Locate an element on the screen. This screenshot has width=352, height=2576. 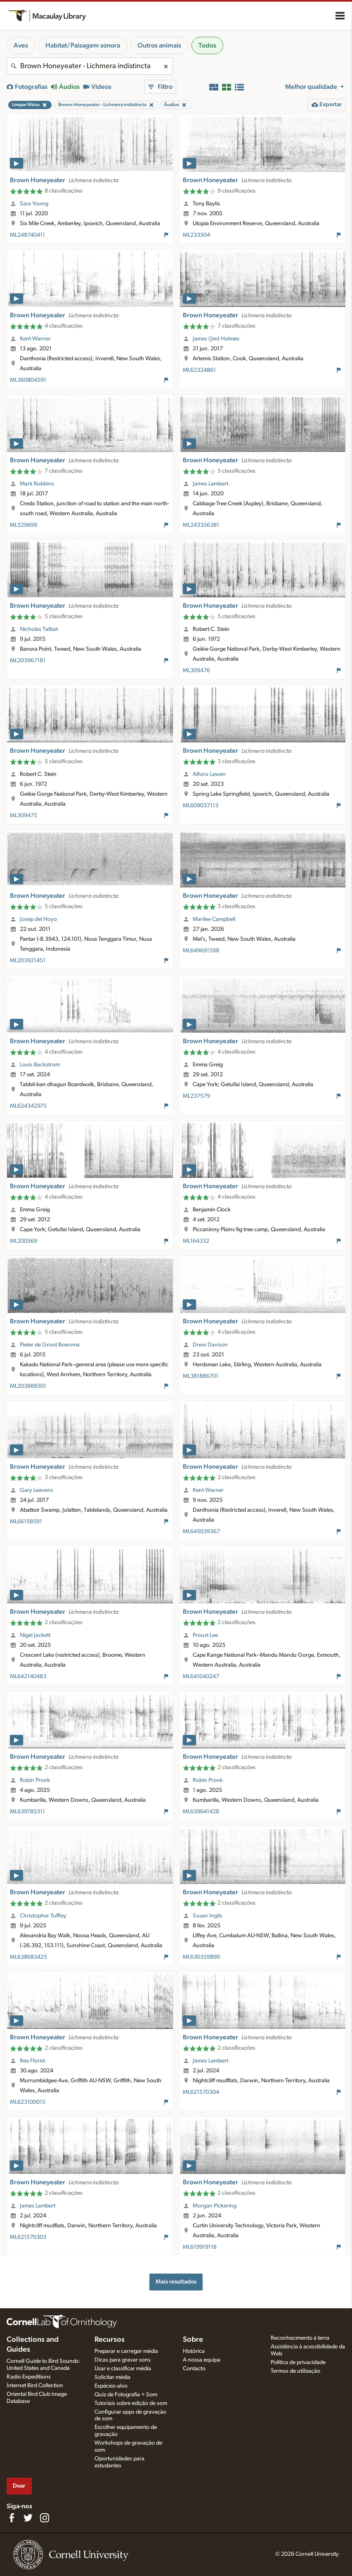
ML164332 is located at coordinates (196, 1241).